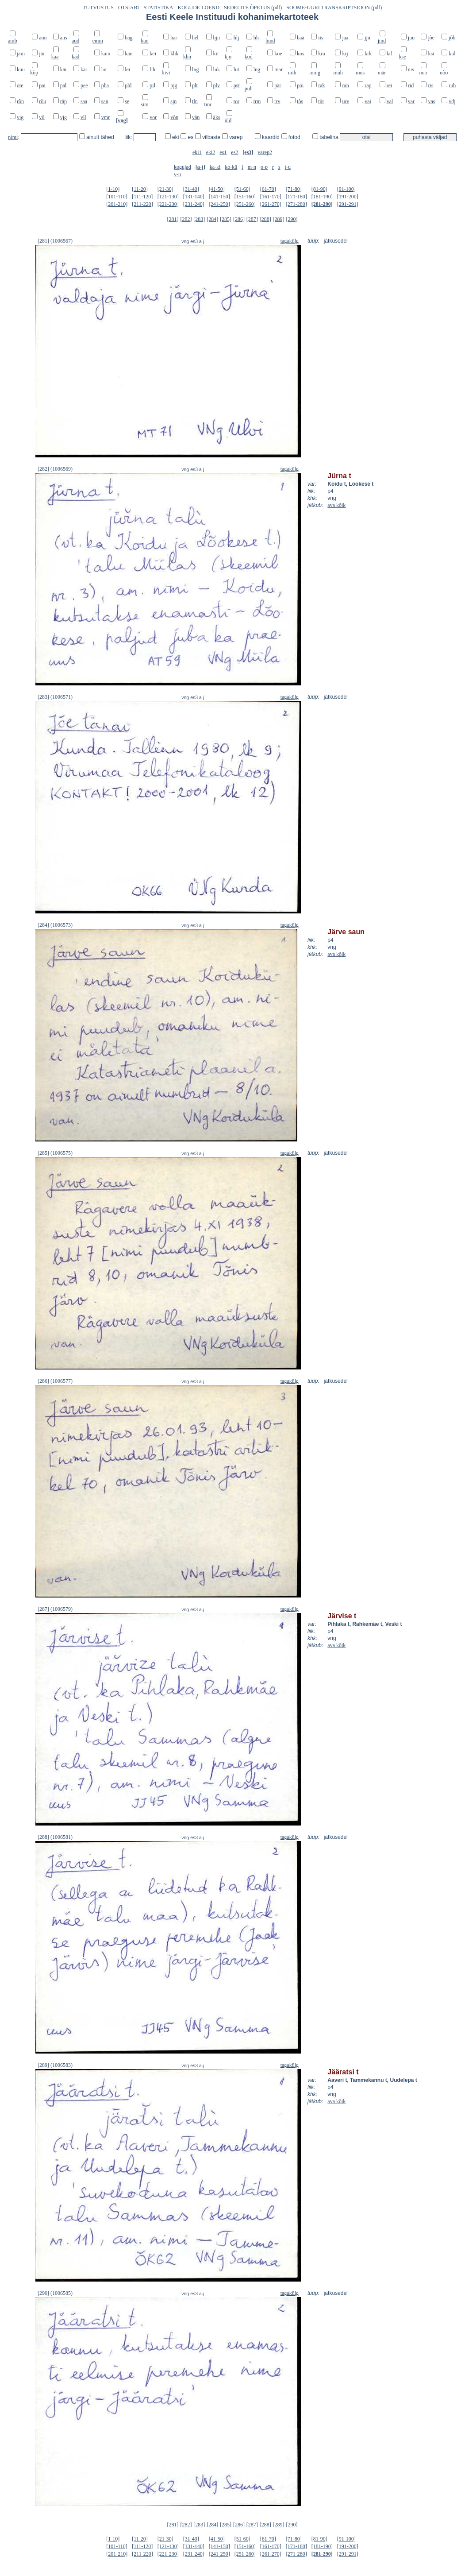 The width and height of the screenshot is (461, 2576). I want to click on [271-280], so click(296, 204).